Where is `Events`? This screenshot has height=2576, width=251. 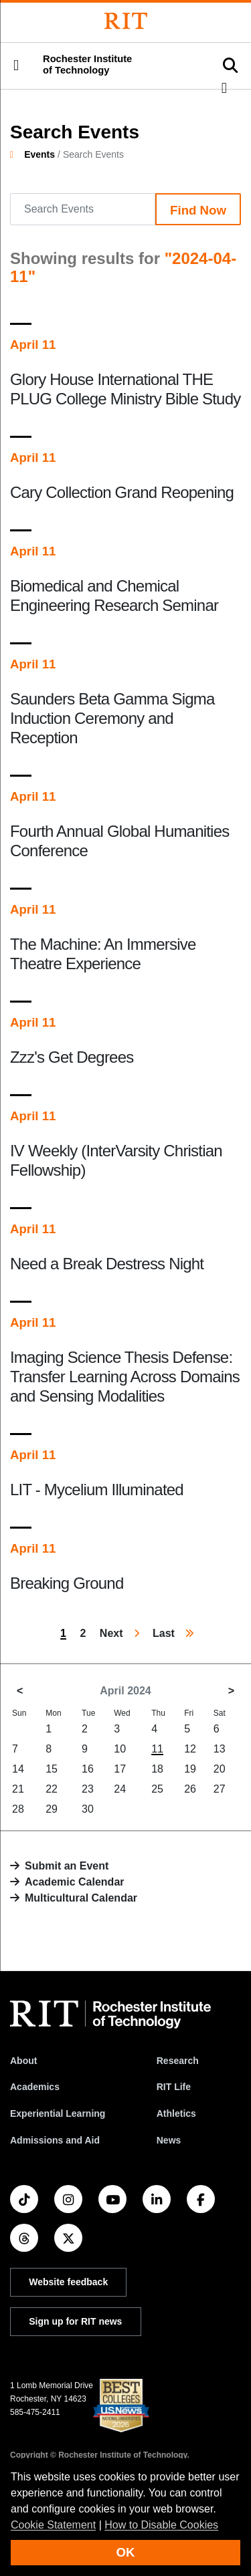 Events is located at coordinates (39, 154).